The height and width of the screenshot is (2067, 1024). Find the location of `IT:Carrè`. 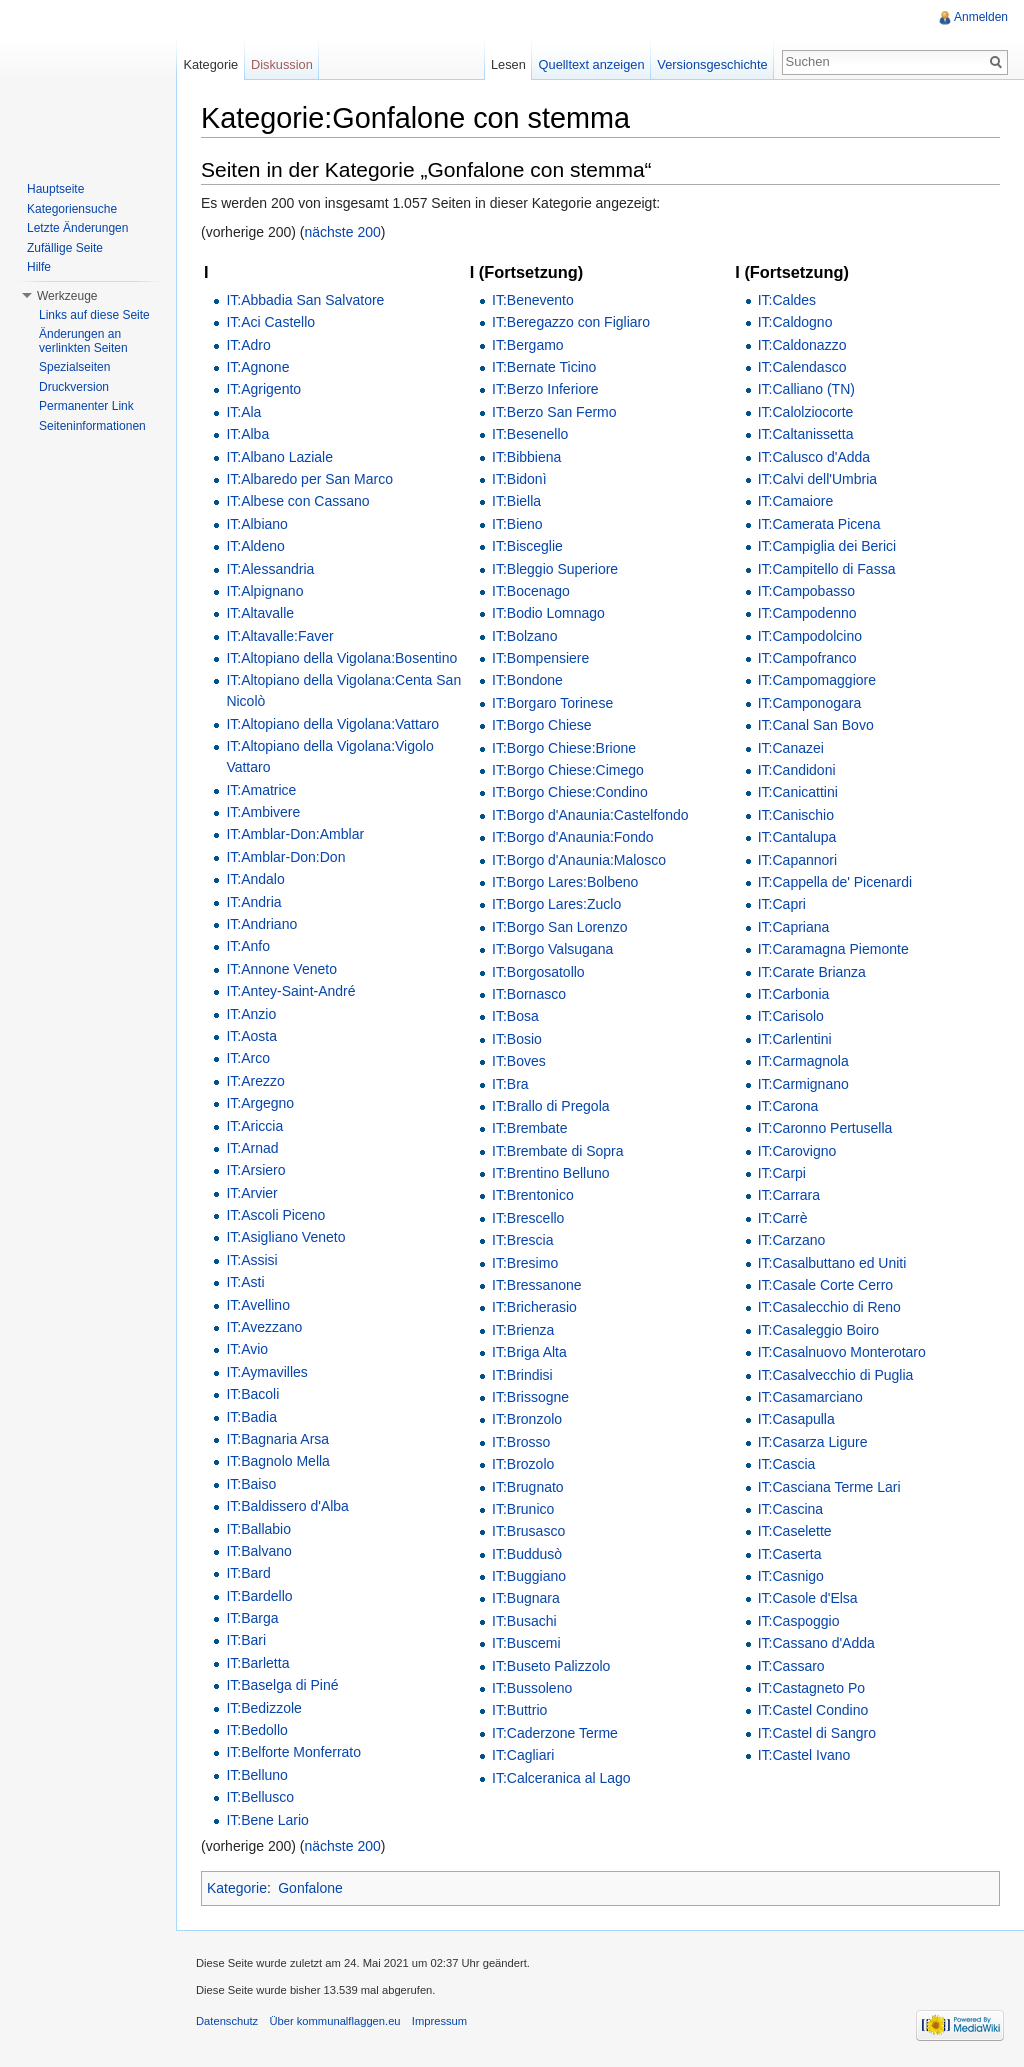

IT:Carrè is located at coordinates (783, 1218).